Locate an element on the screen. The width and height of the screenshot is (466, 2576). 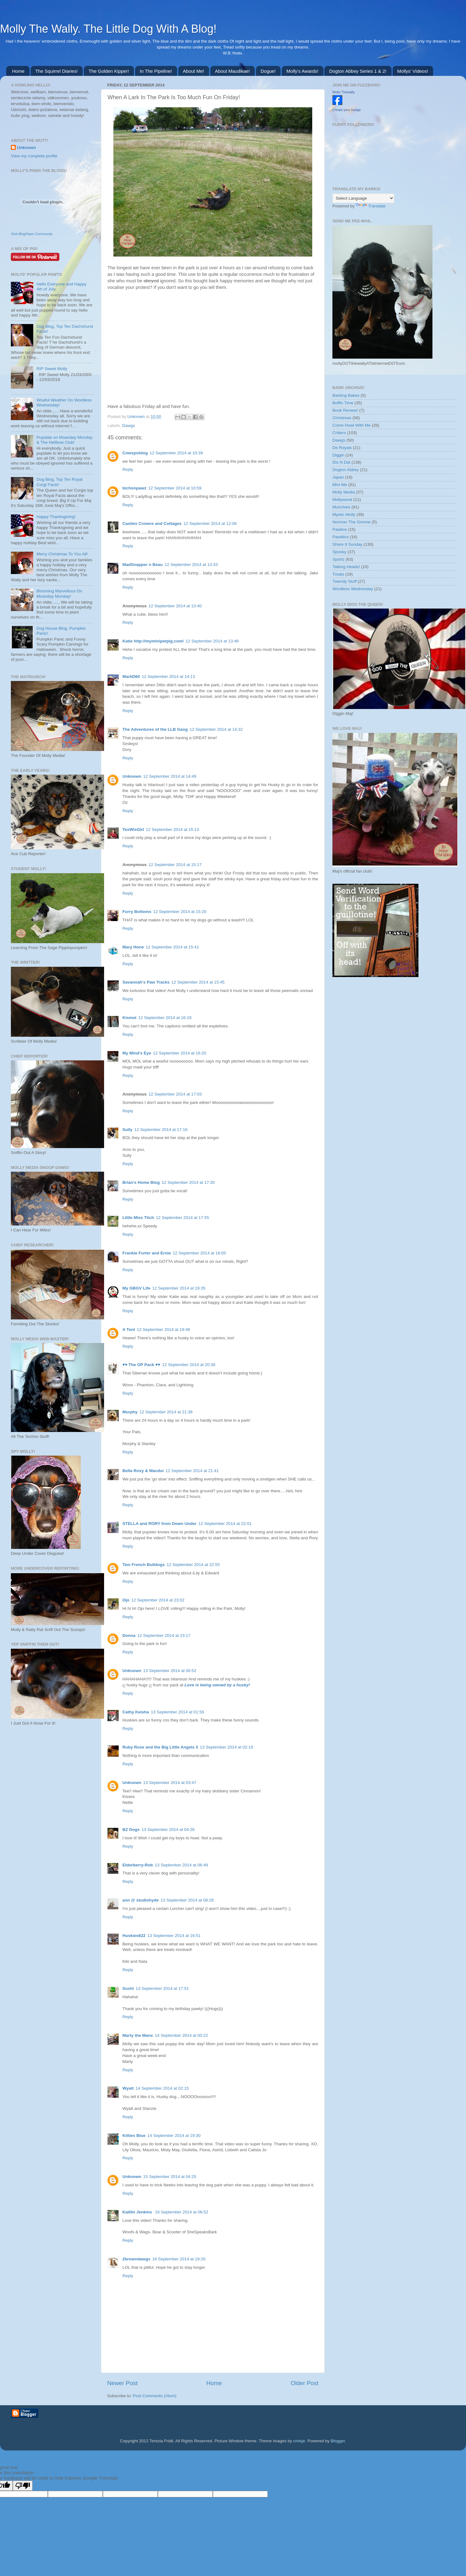
The Adventures of the LLB Gang is located at coordinates (155, 729).